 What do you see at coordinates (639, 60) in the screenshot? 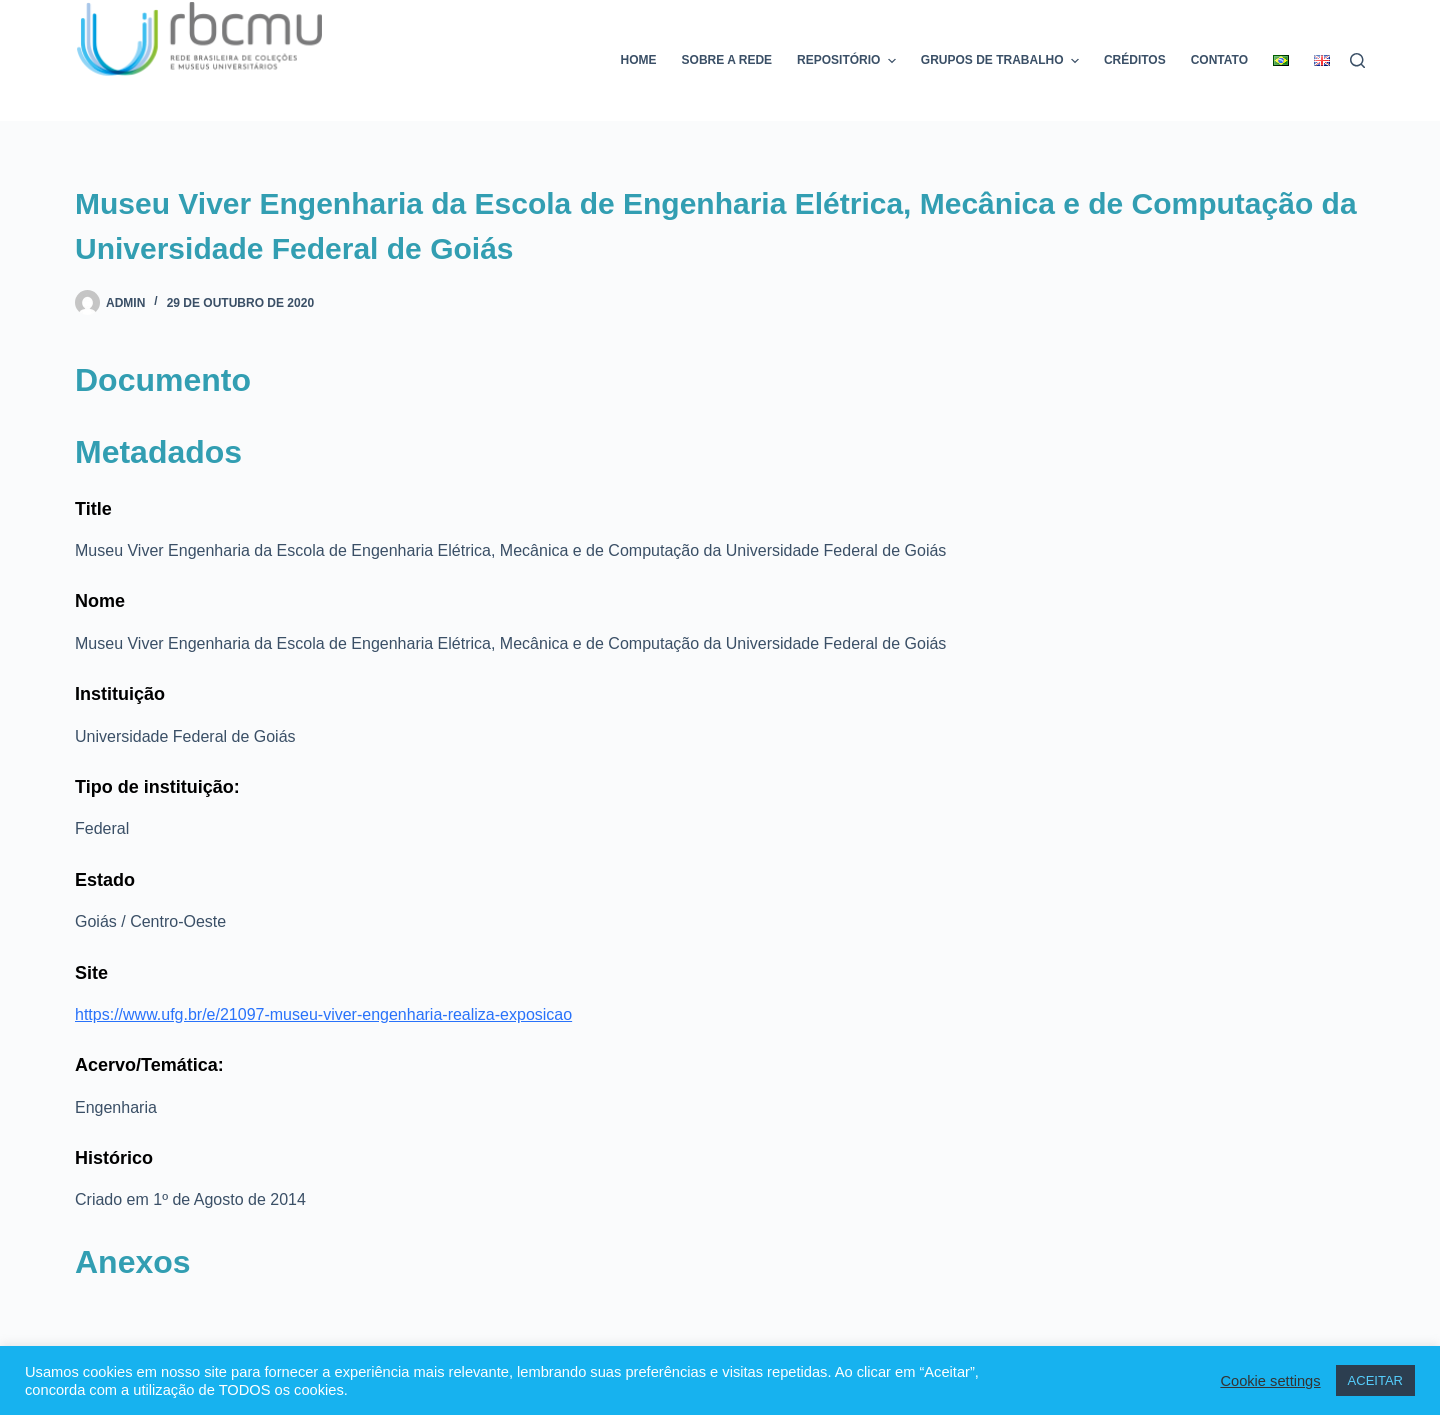
I see `Home [menuitem]` at bounding box center [639, 60].